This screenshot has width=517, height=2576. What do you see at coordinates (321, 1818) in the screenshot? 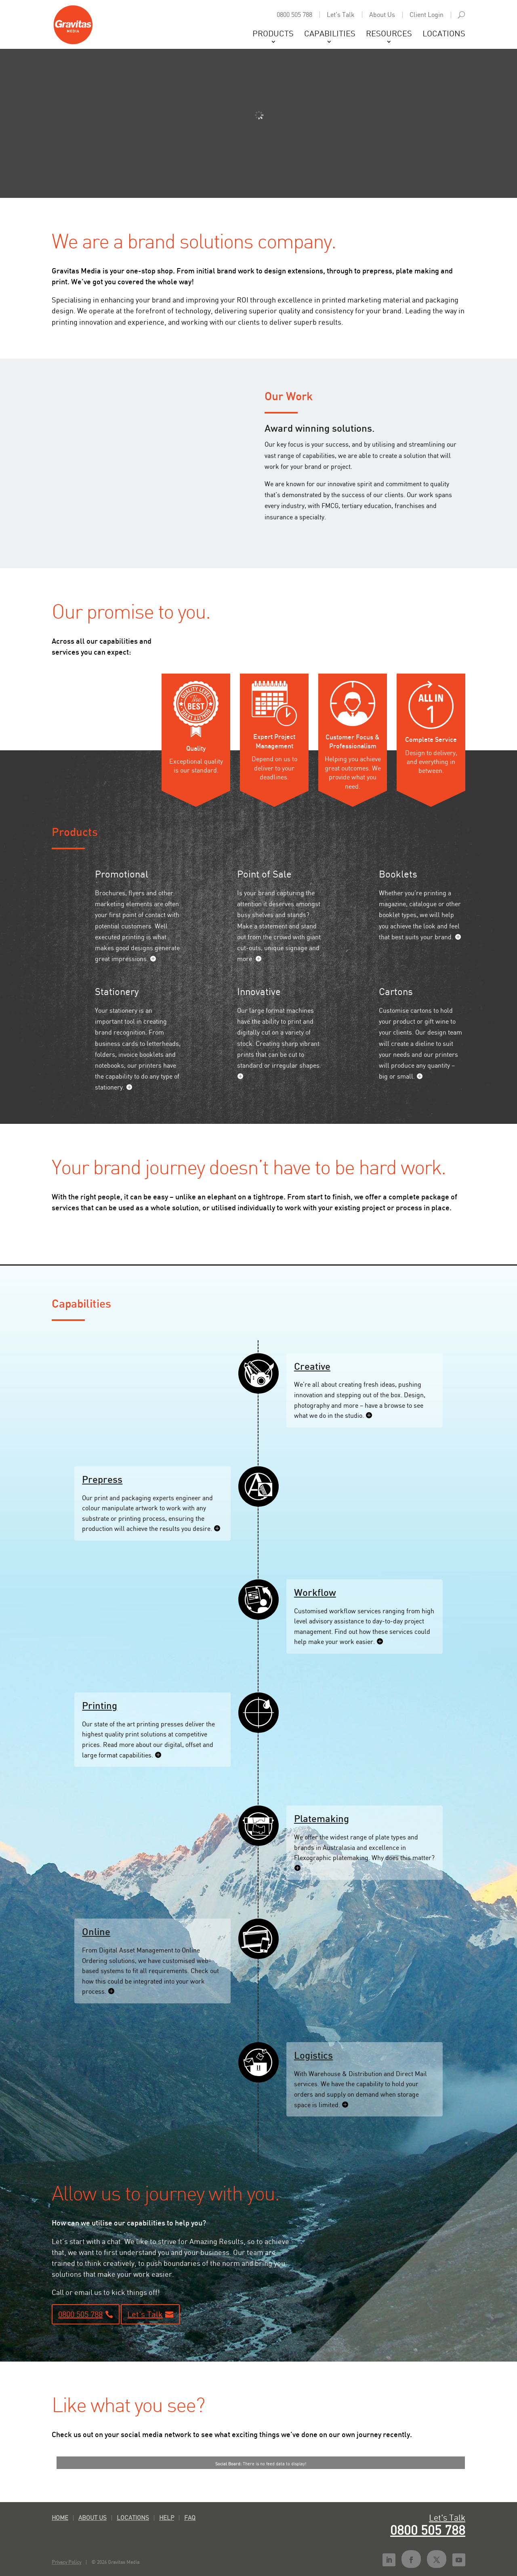
I see `Platemaking` at bounding box center [321, 1818].